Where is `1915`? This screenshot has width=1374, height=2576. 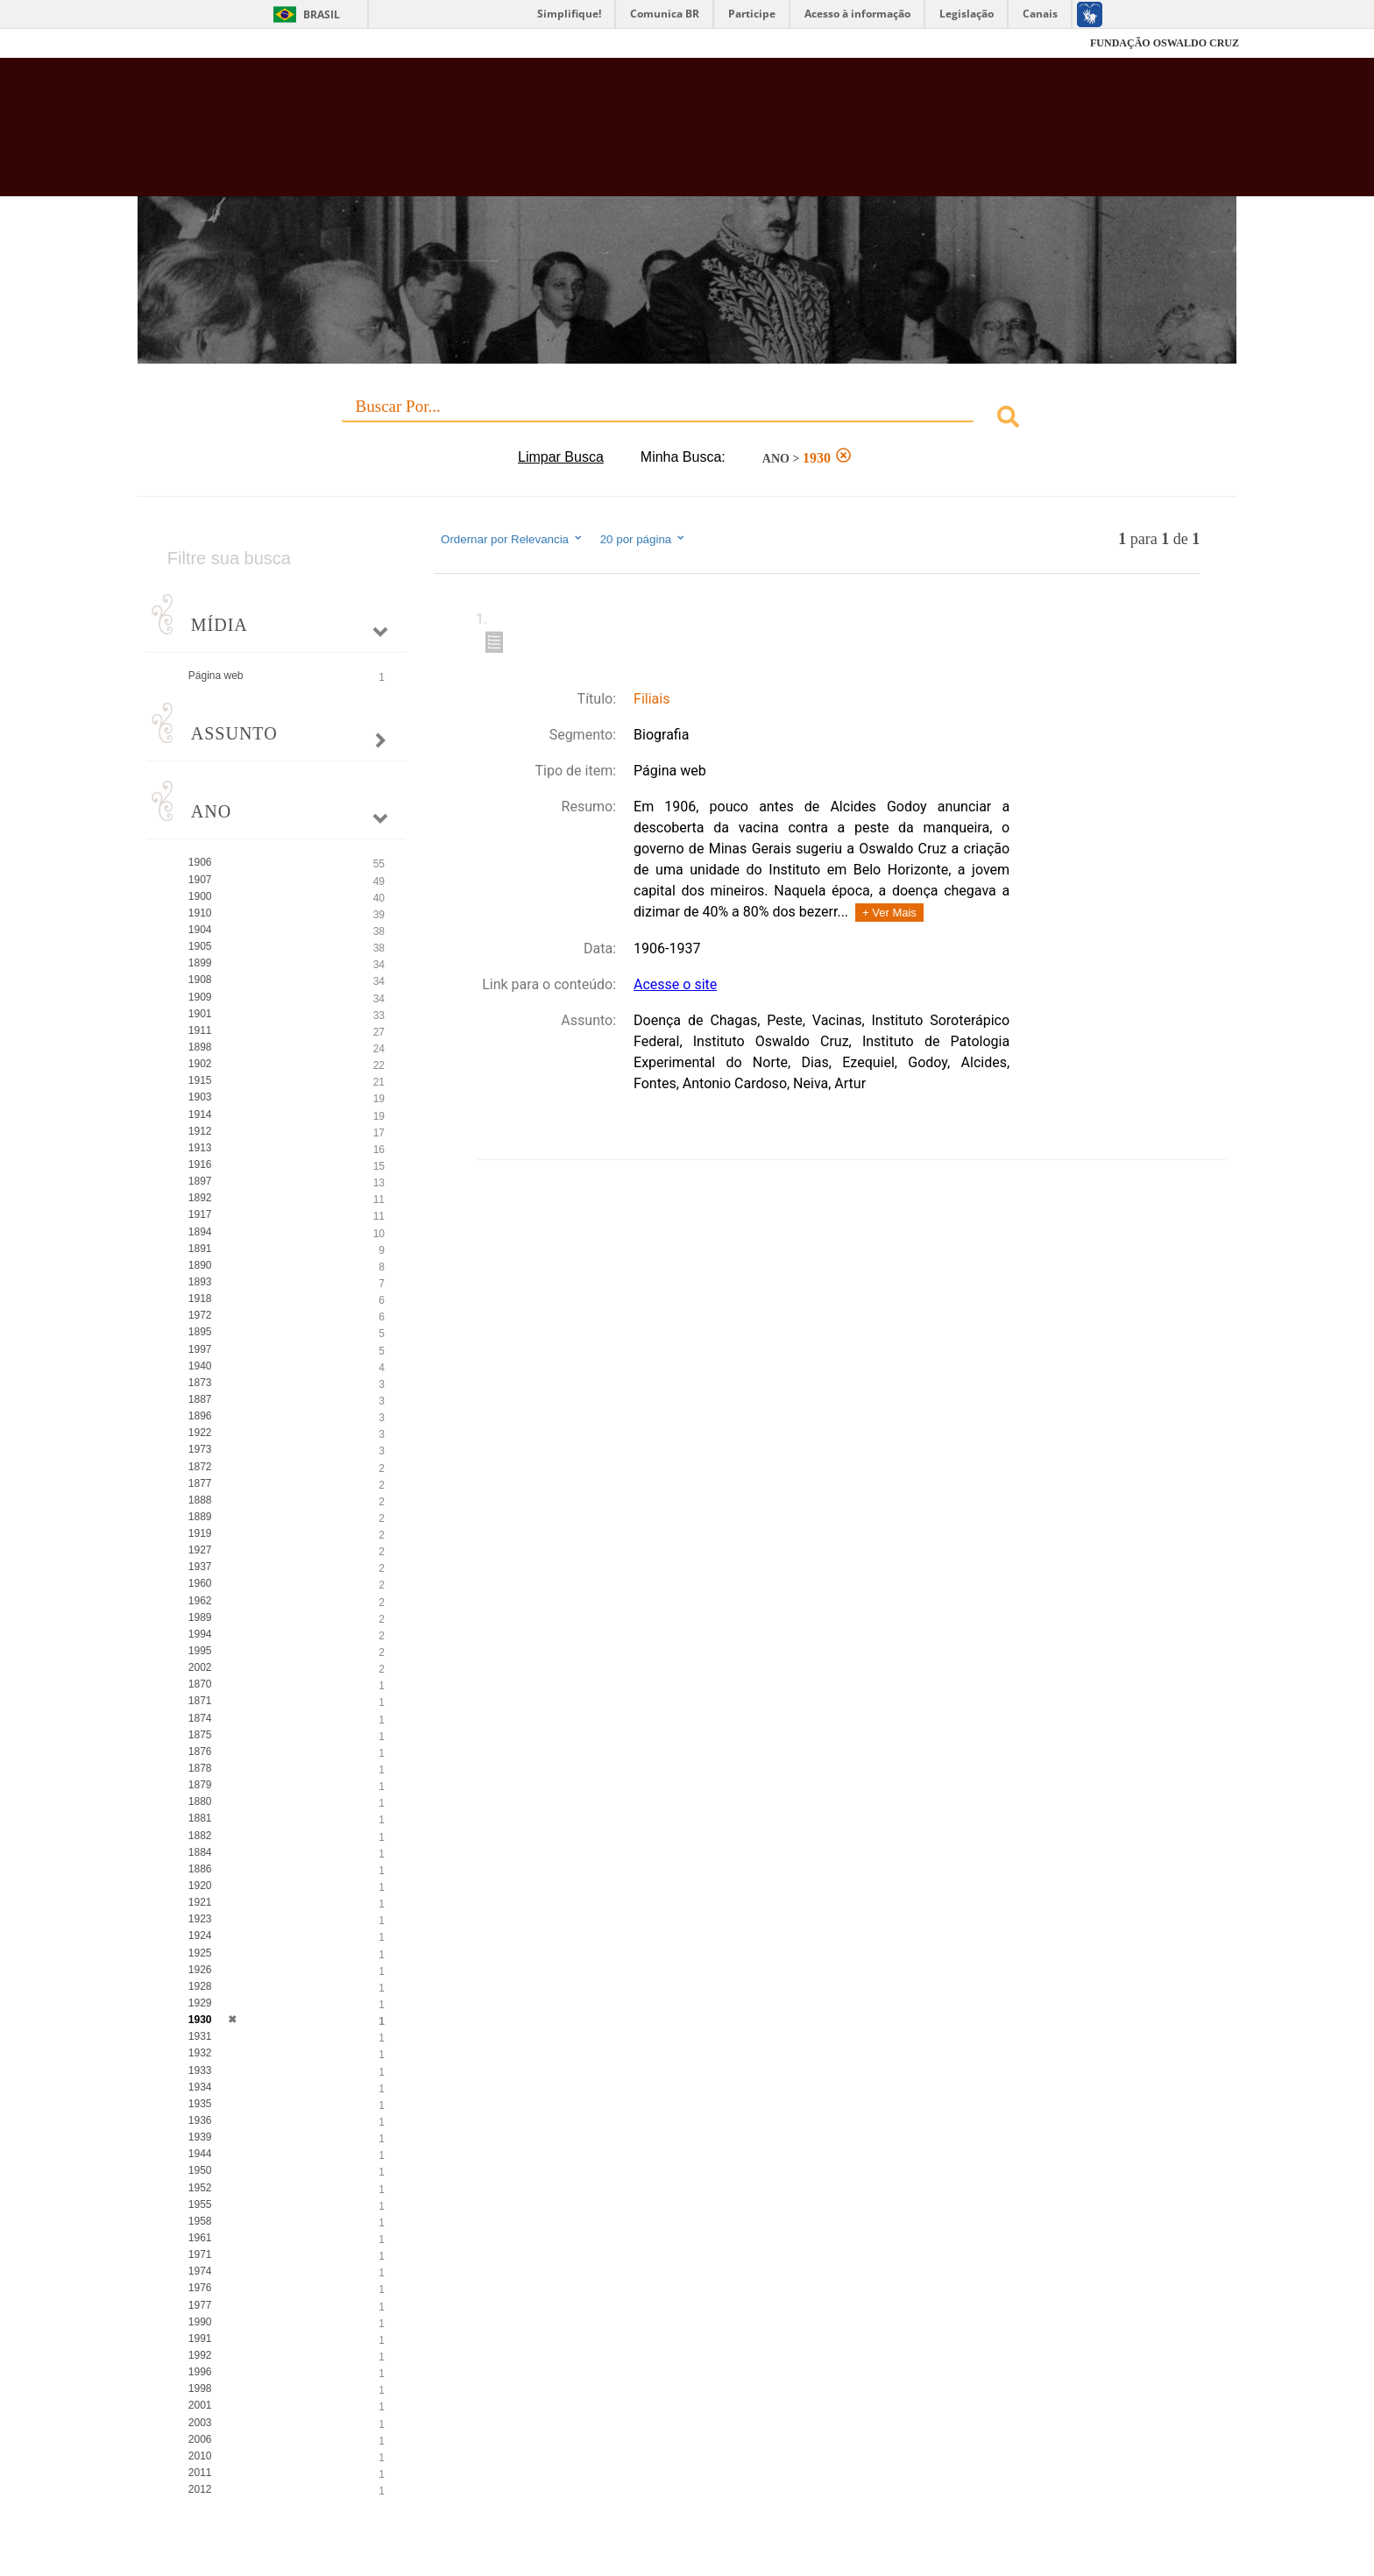 1915 is located at coordinates (200, 1080).